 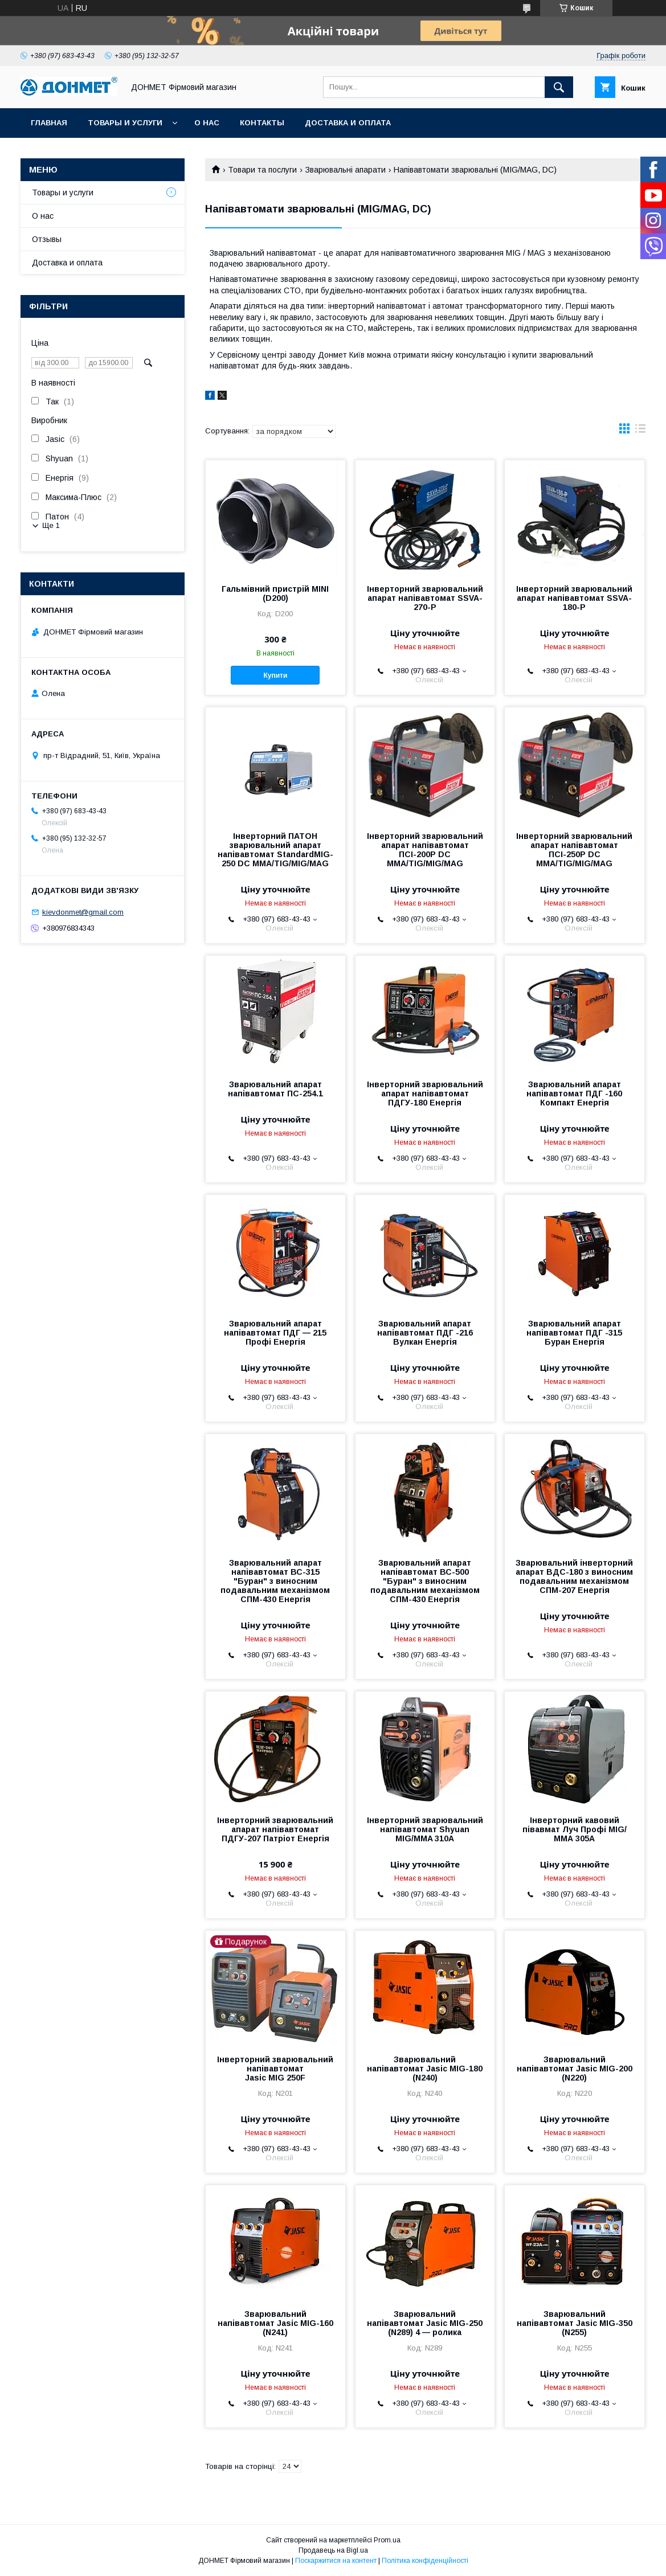 I want to click on Інверторний ПАТОН зварювальний апарат напівавтомат StandardMIG-250 DC MMA/TIG/MIG/MAG, so click(x=275, y=850).